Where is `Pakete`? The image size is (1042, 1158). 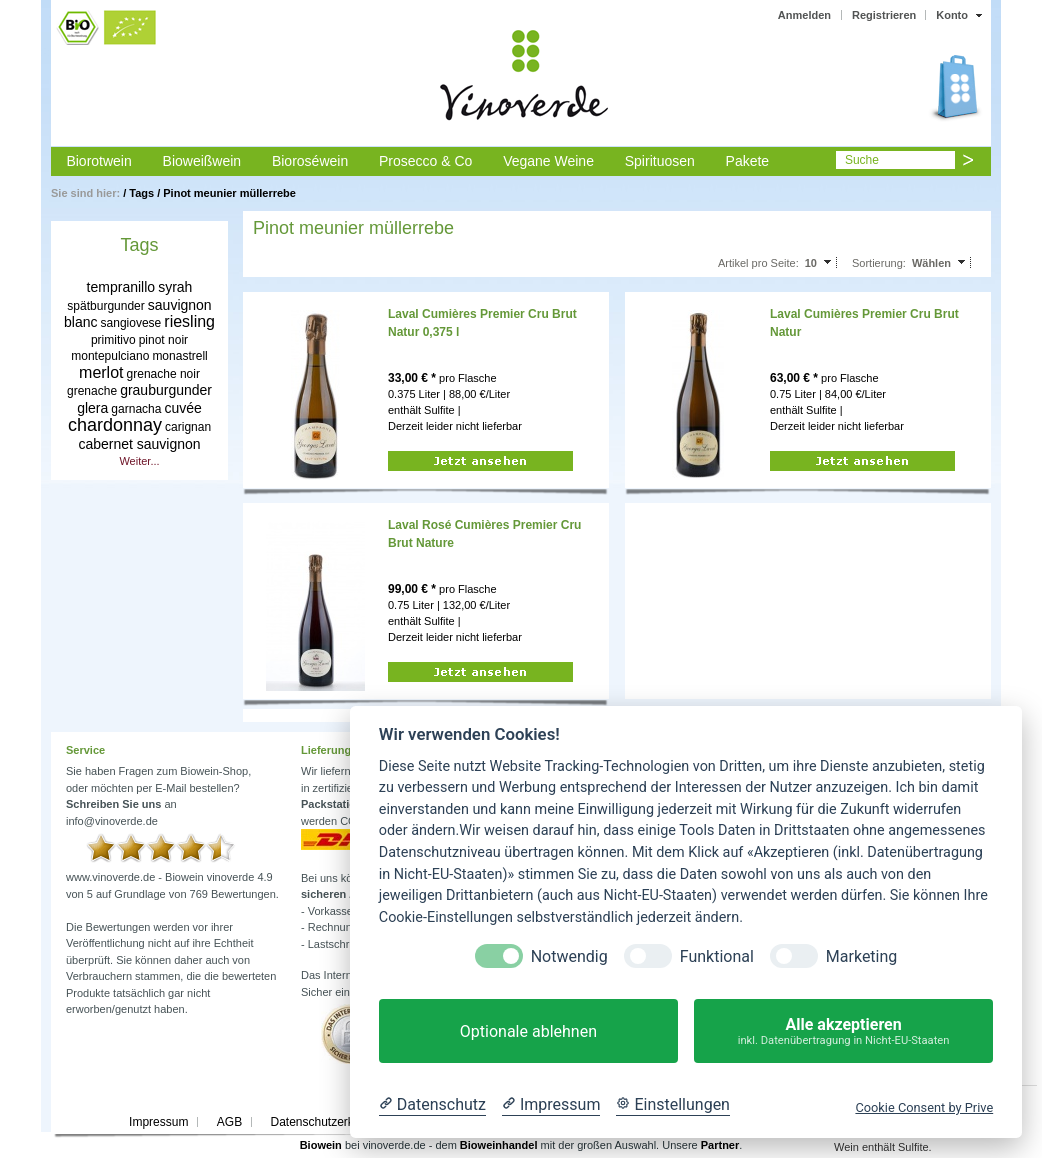 Pakete is located at coordinates (748, 161).